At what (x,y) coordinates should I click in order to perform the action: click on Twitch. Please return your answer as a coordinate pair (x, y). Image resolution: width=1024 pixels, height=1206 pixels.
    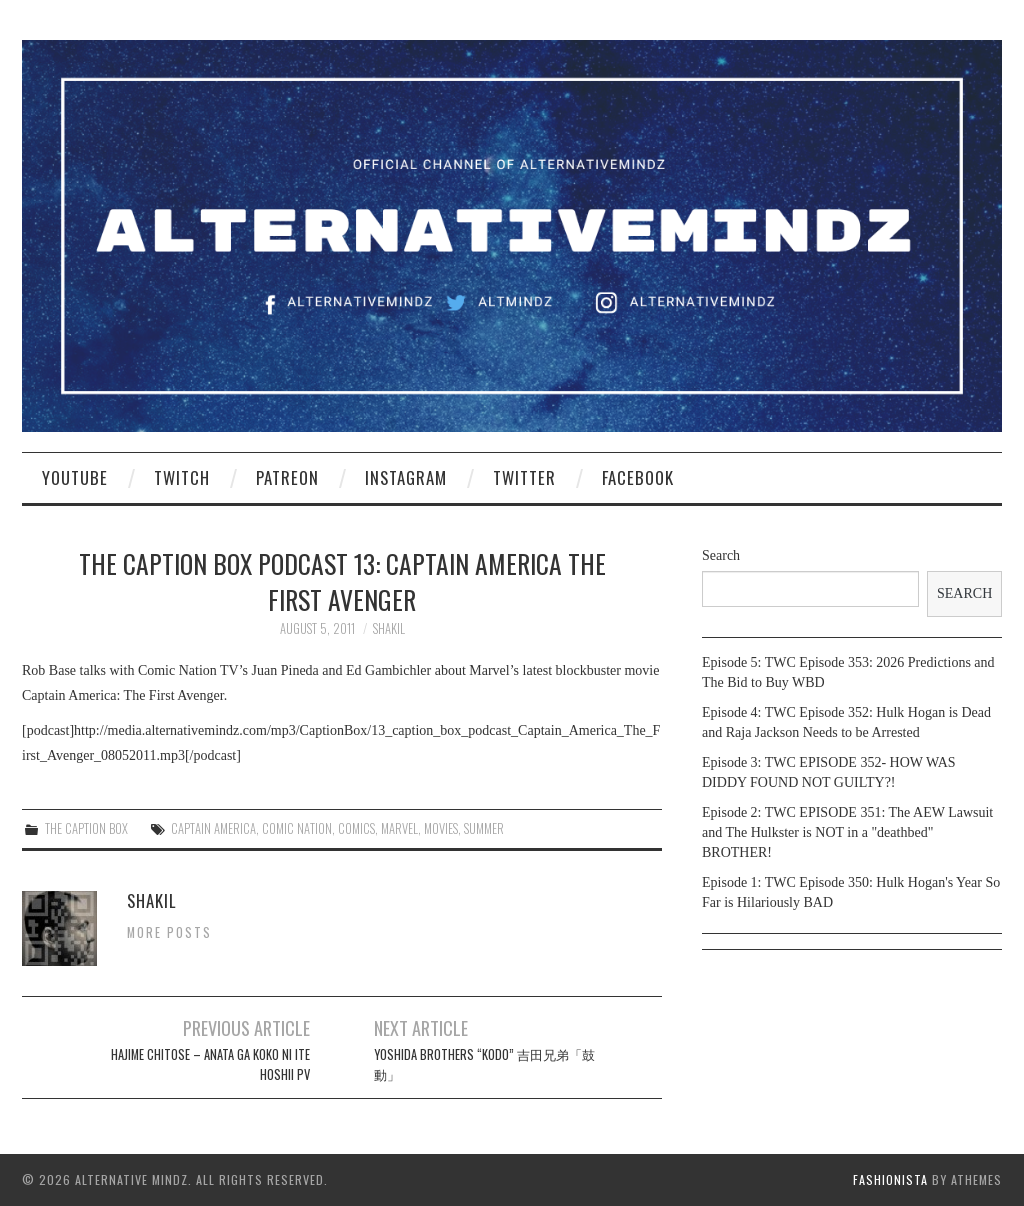
    Looking at the image, I should click on (182, 477).